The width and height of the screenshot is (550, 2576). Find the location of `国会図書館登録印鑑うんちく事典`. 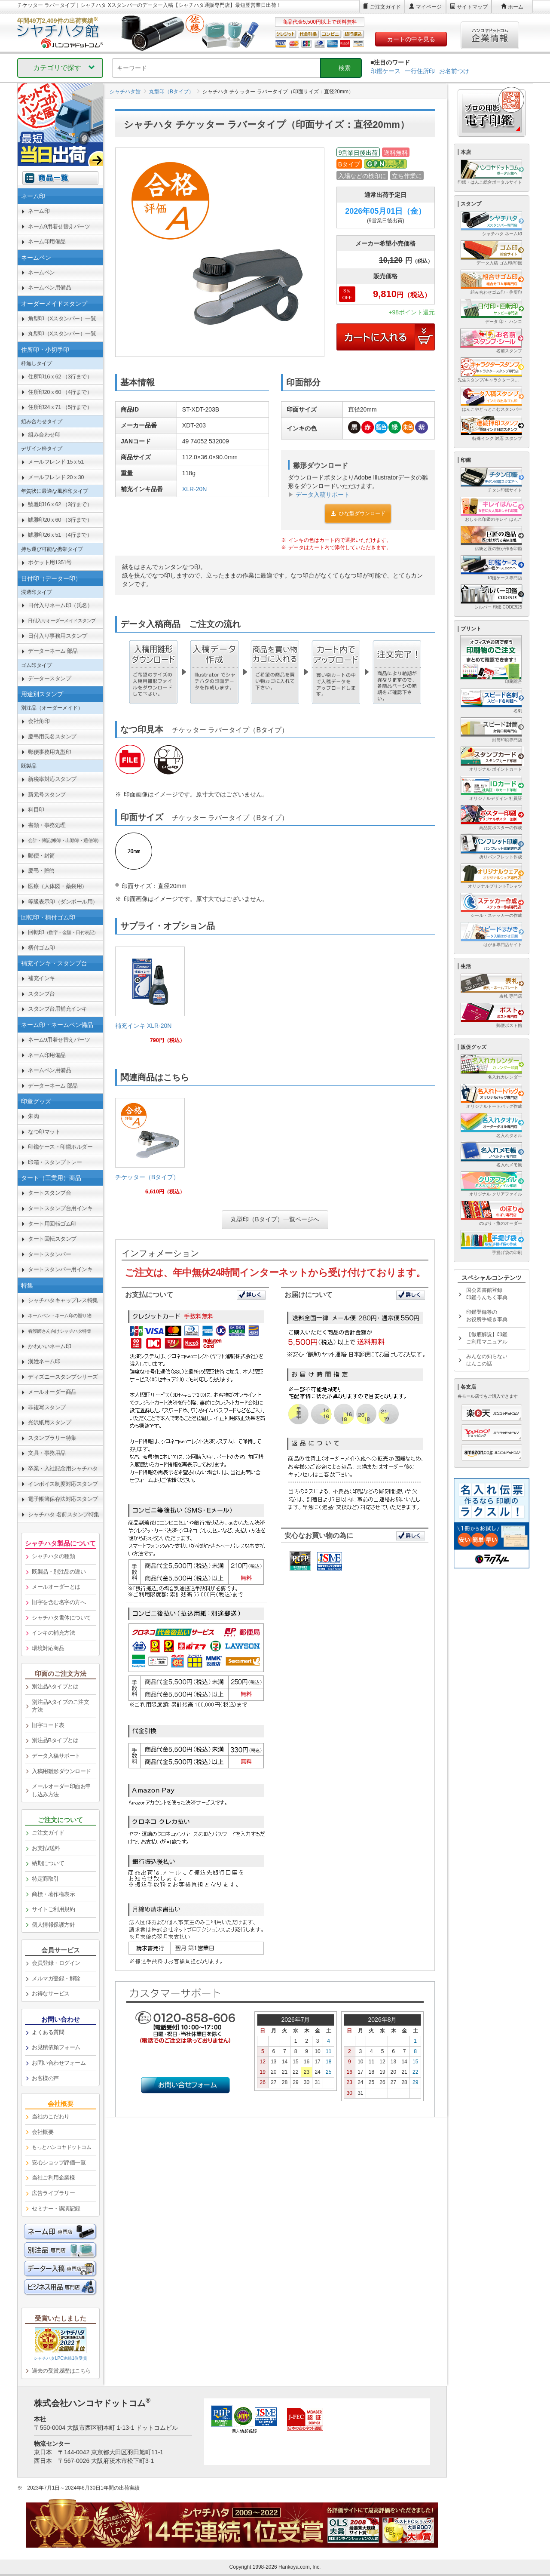

国会図書館登録印鑑うんちく事典 is located at coordinates (486, 1293).